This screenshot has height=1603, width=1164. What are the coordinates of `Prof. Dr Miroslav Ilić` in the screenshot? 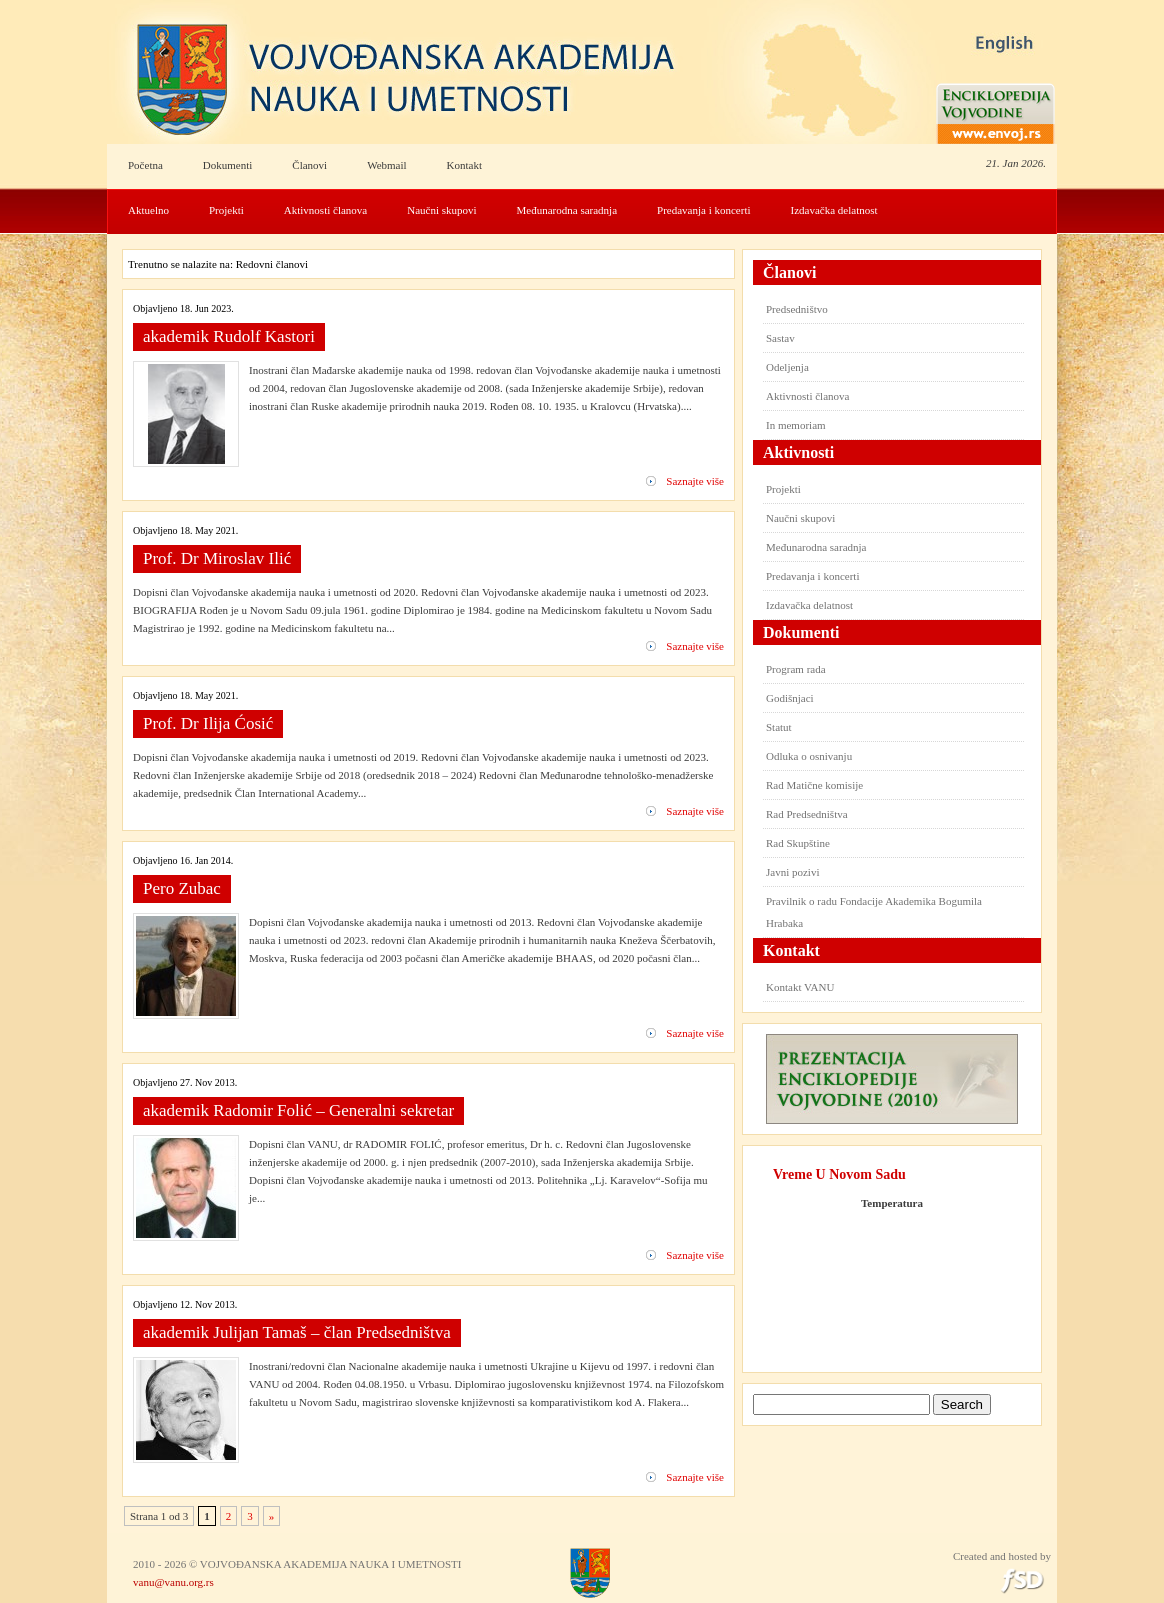 It's located at (217, 558).